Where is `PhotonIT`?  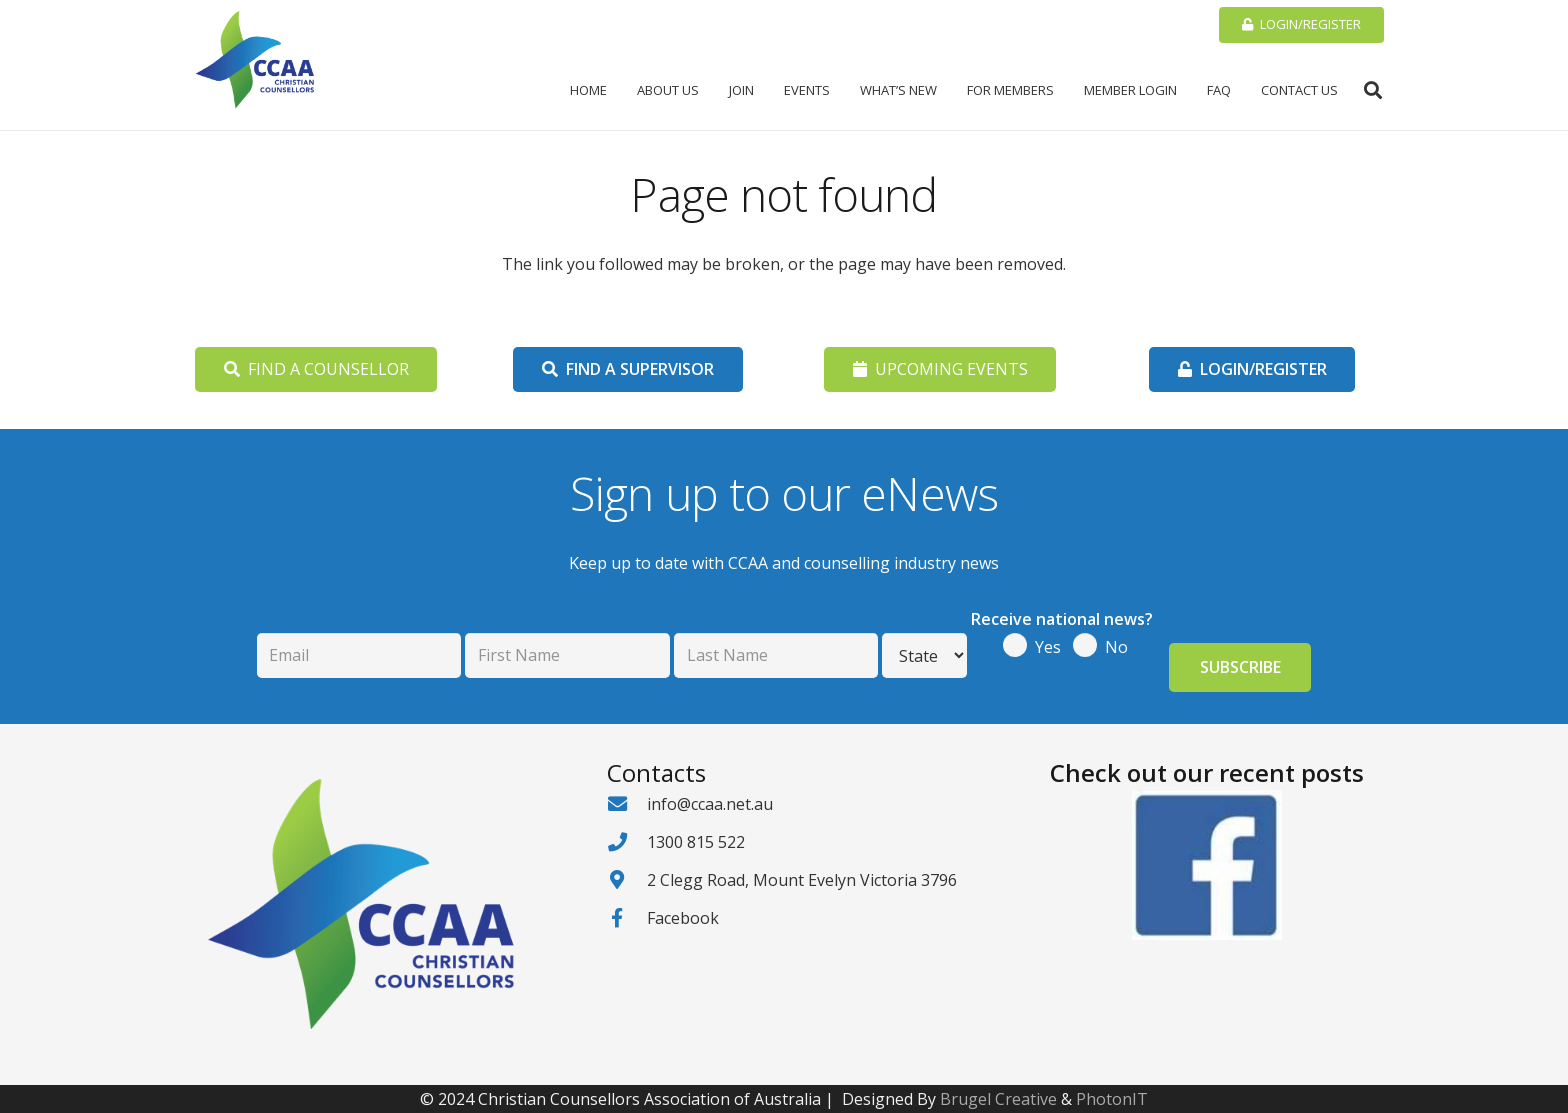
PhotonIT is located at coordinates (1112, 1099).